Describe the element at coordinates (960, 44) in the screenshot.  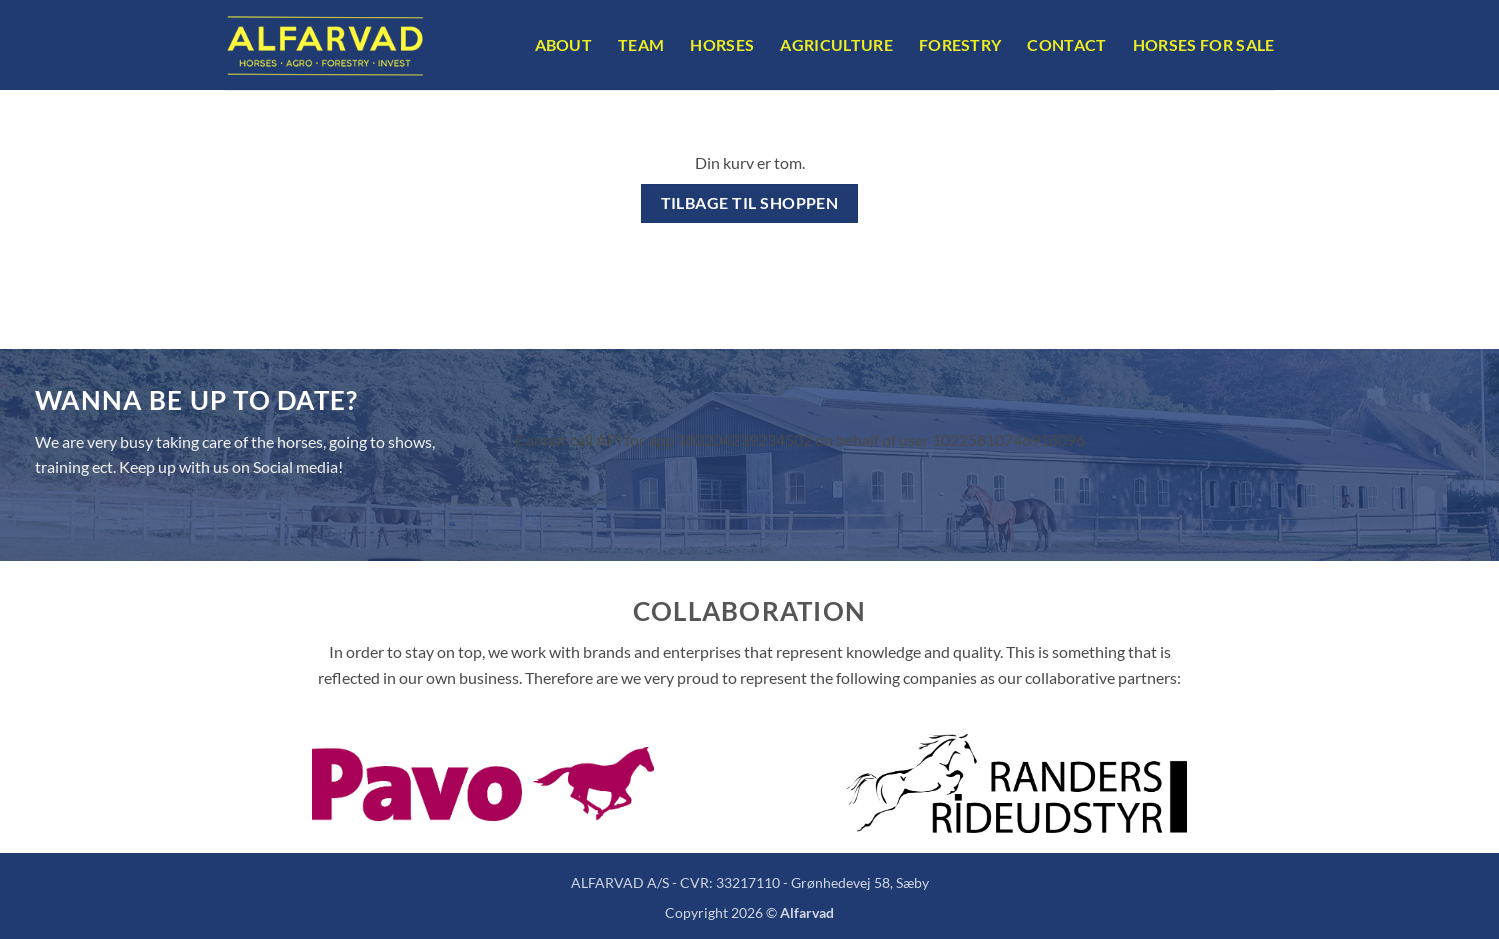
I see `Forestry` at that location.